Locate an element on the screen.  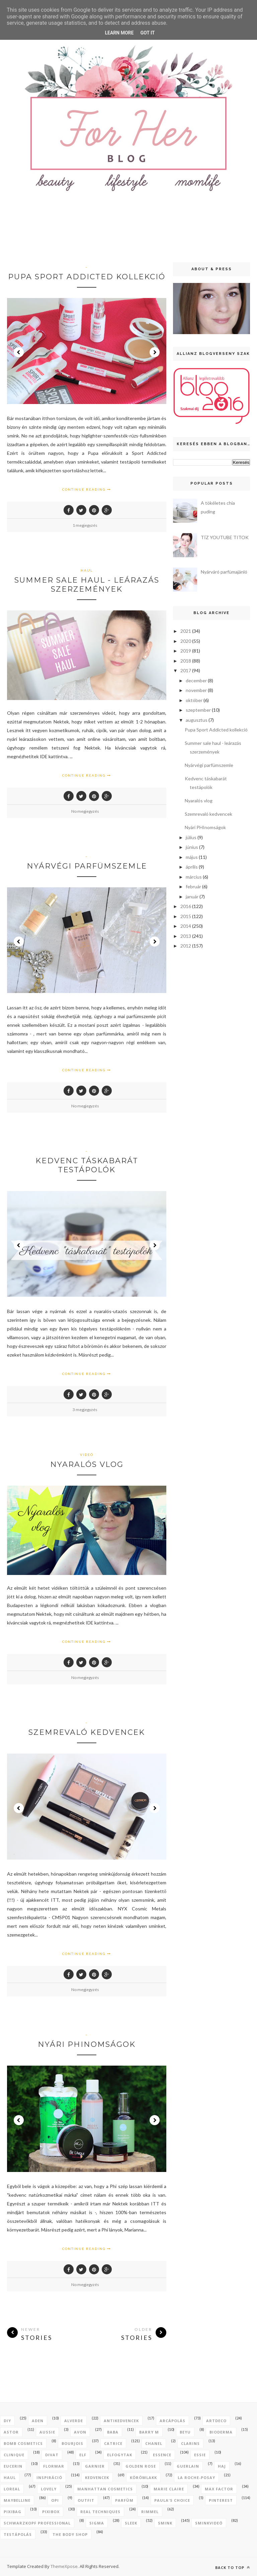
Got it is located at coordinates (147, 32).